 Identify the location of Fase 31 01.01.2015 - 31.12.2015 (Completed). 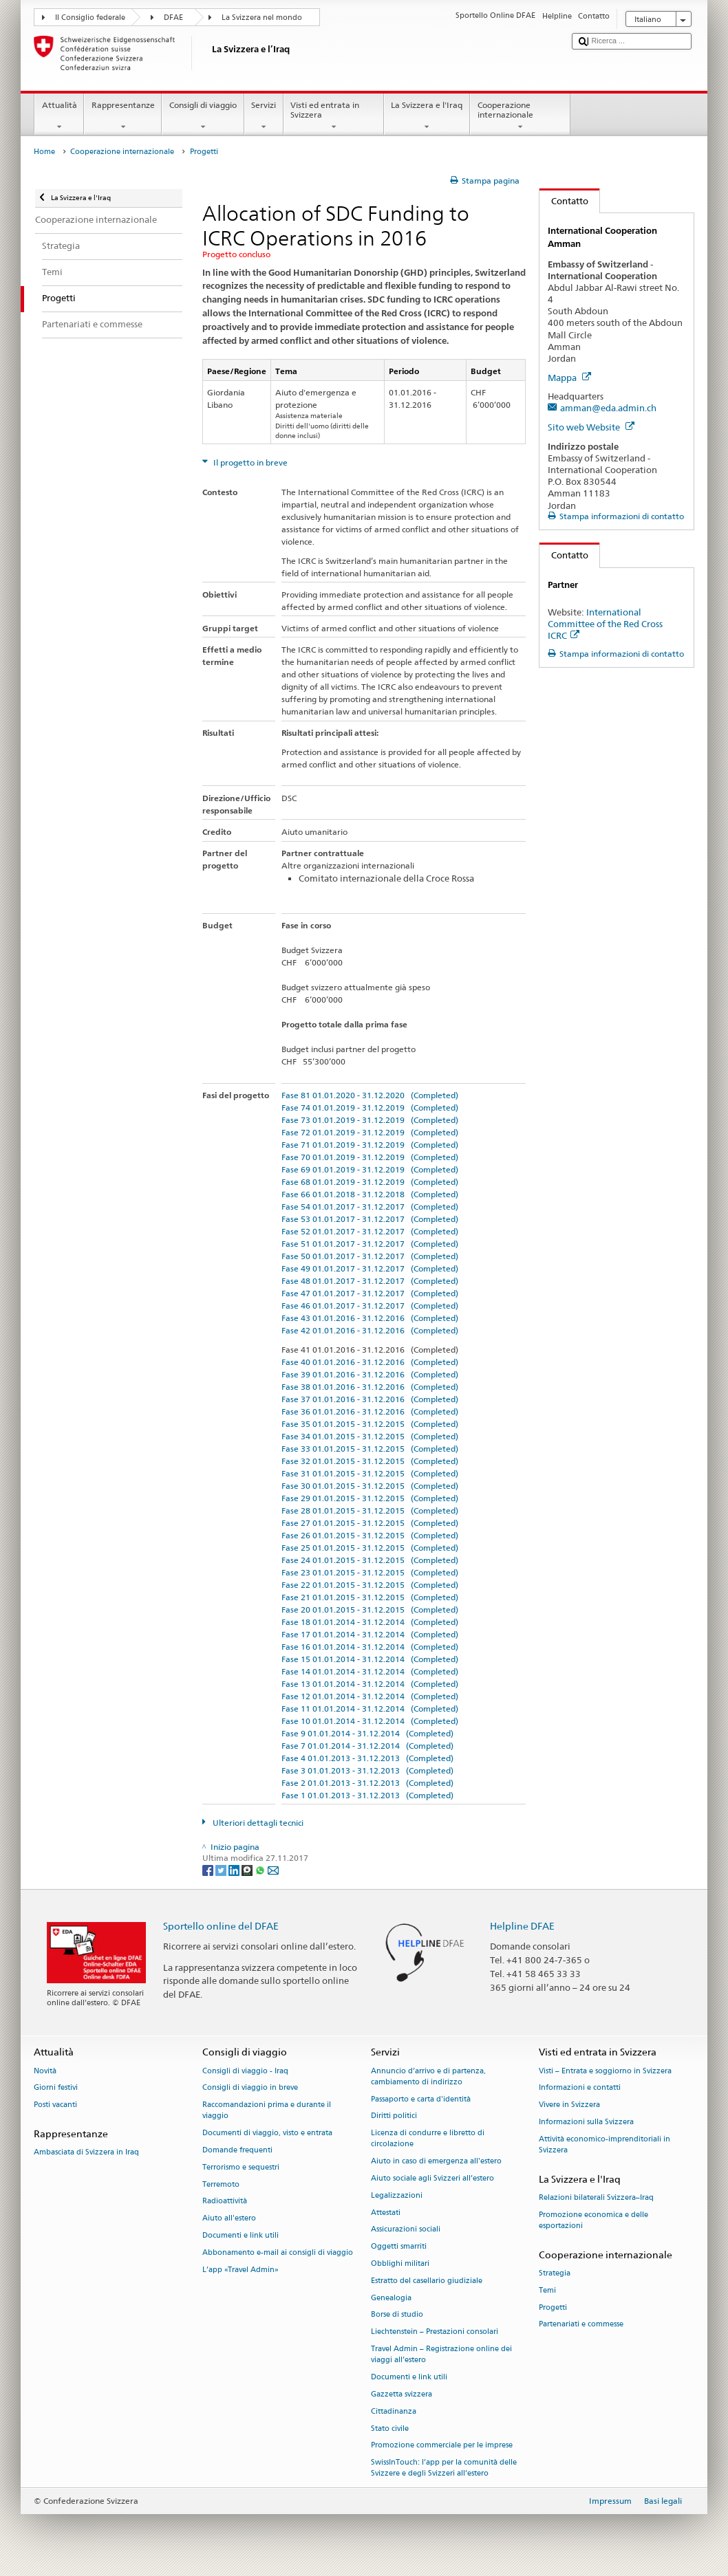
(369, 1473).